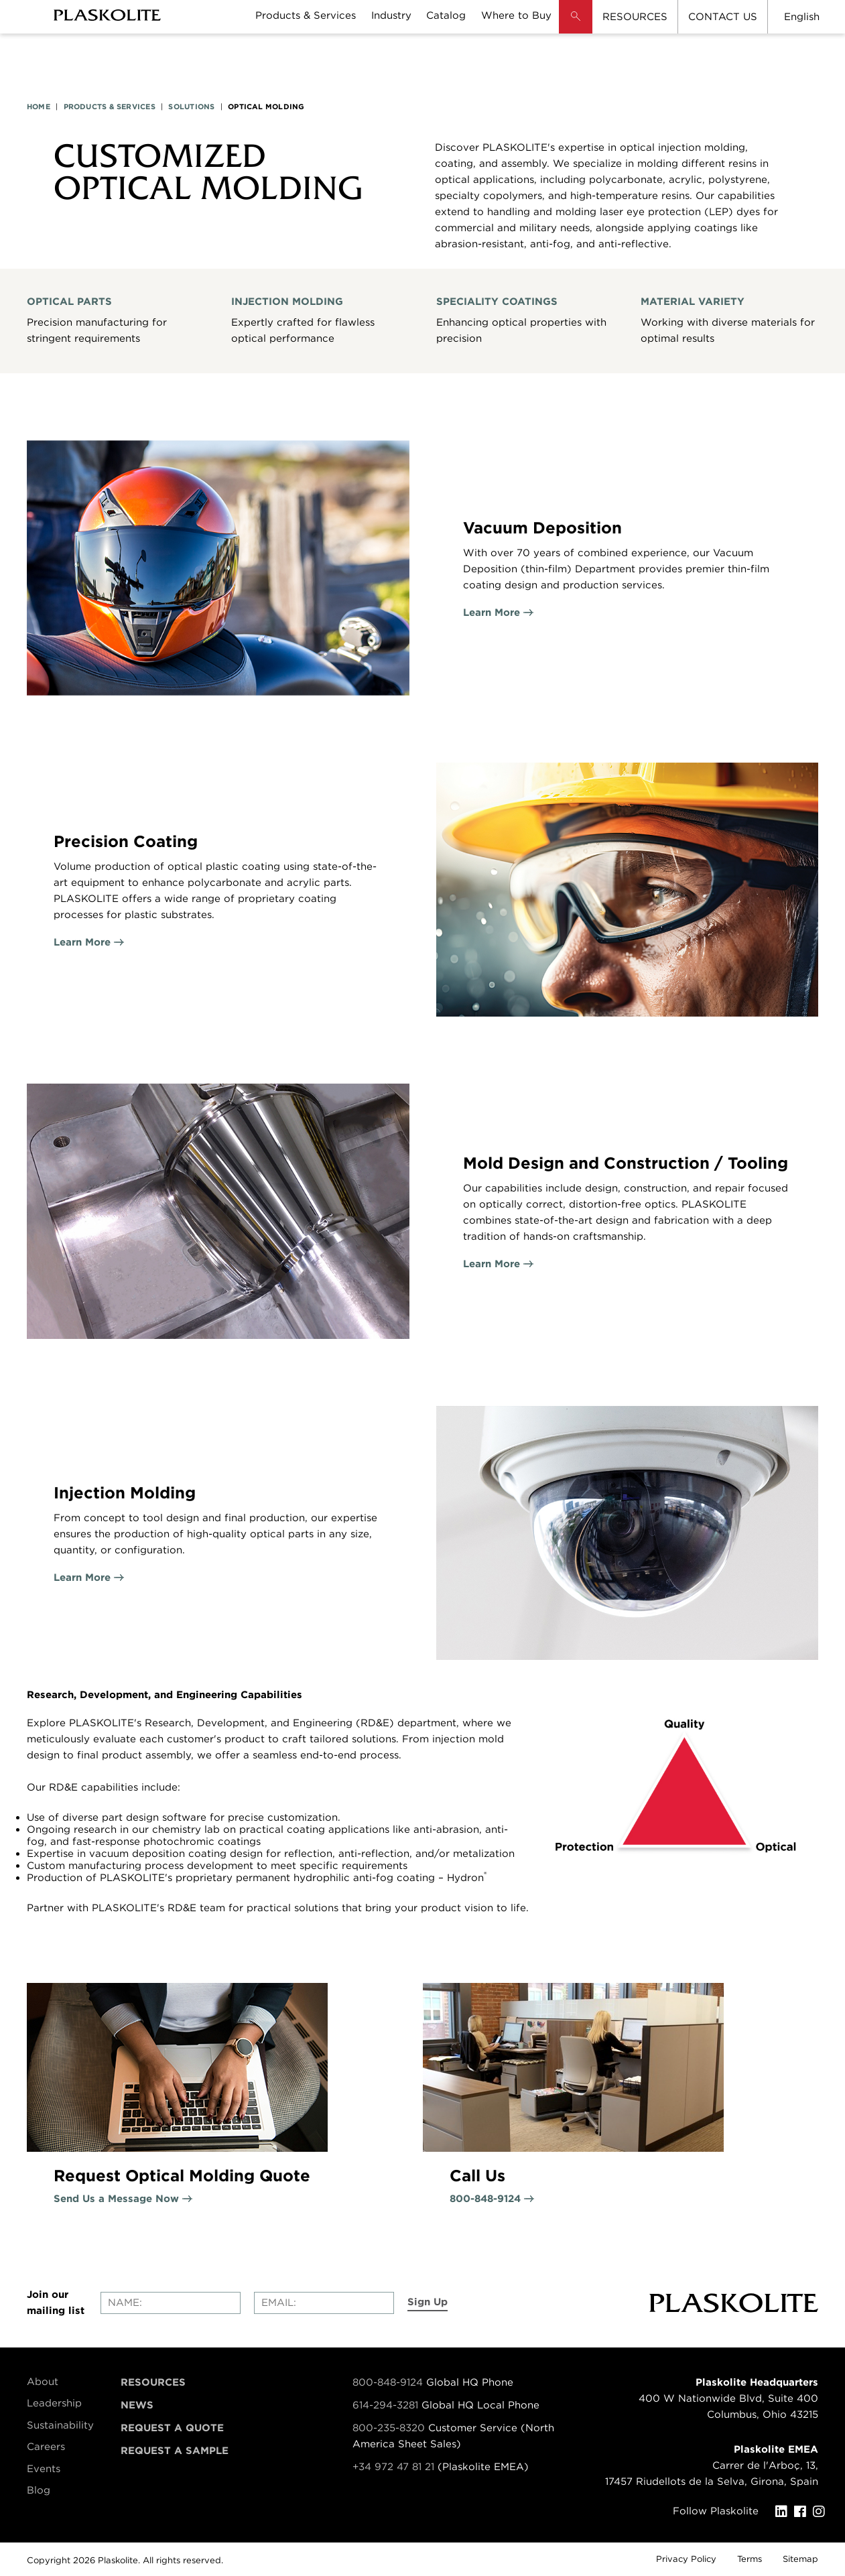 This screenshot has width=845, height=2576. Describe the element at coordinates (386, 2405) in the screenshot. I see `614-294-3281` at that location.